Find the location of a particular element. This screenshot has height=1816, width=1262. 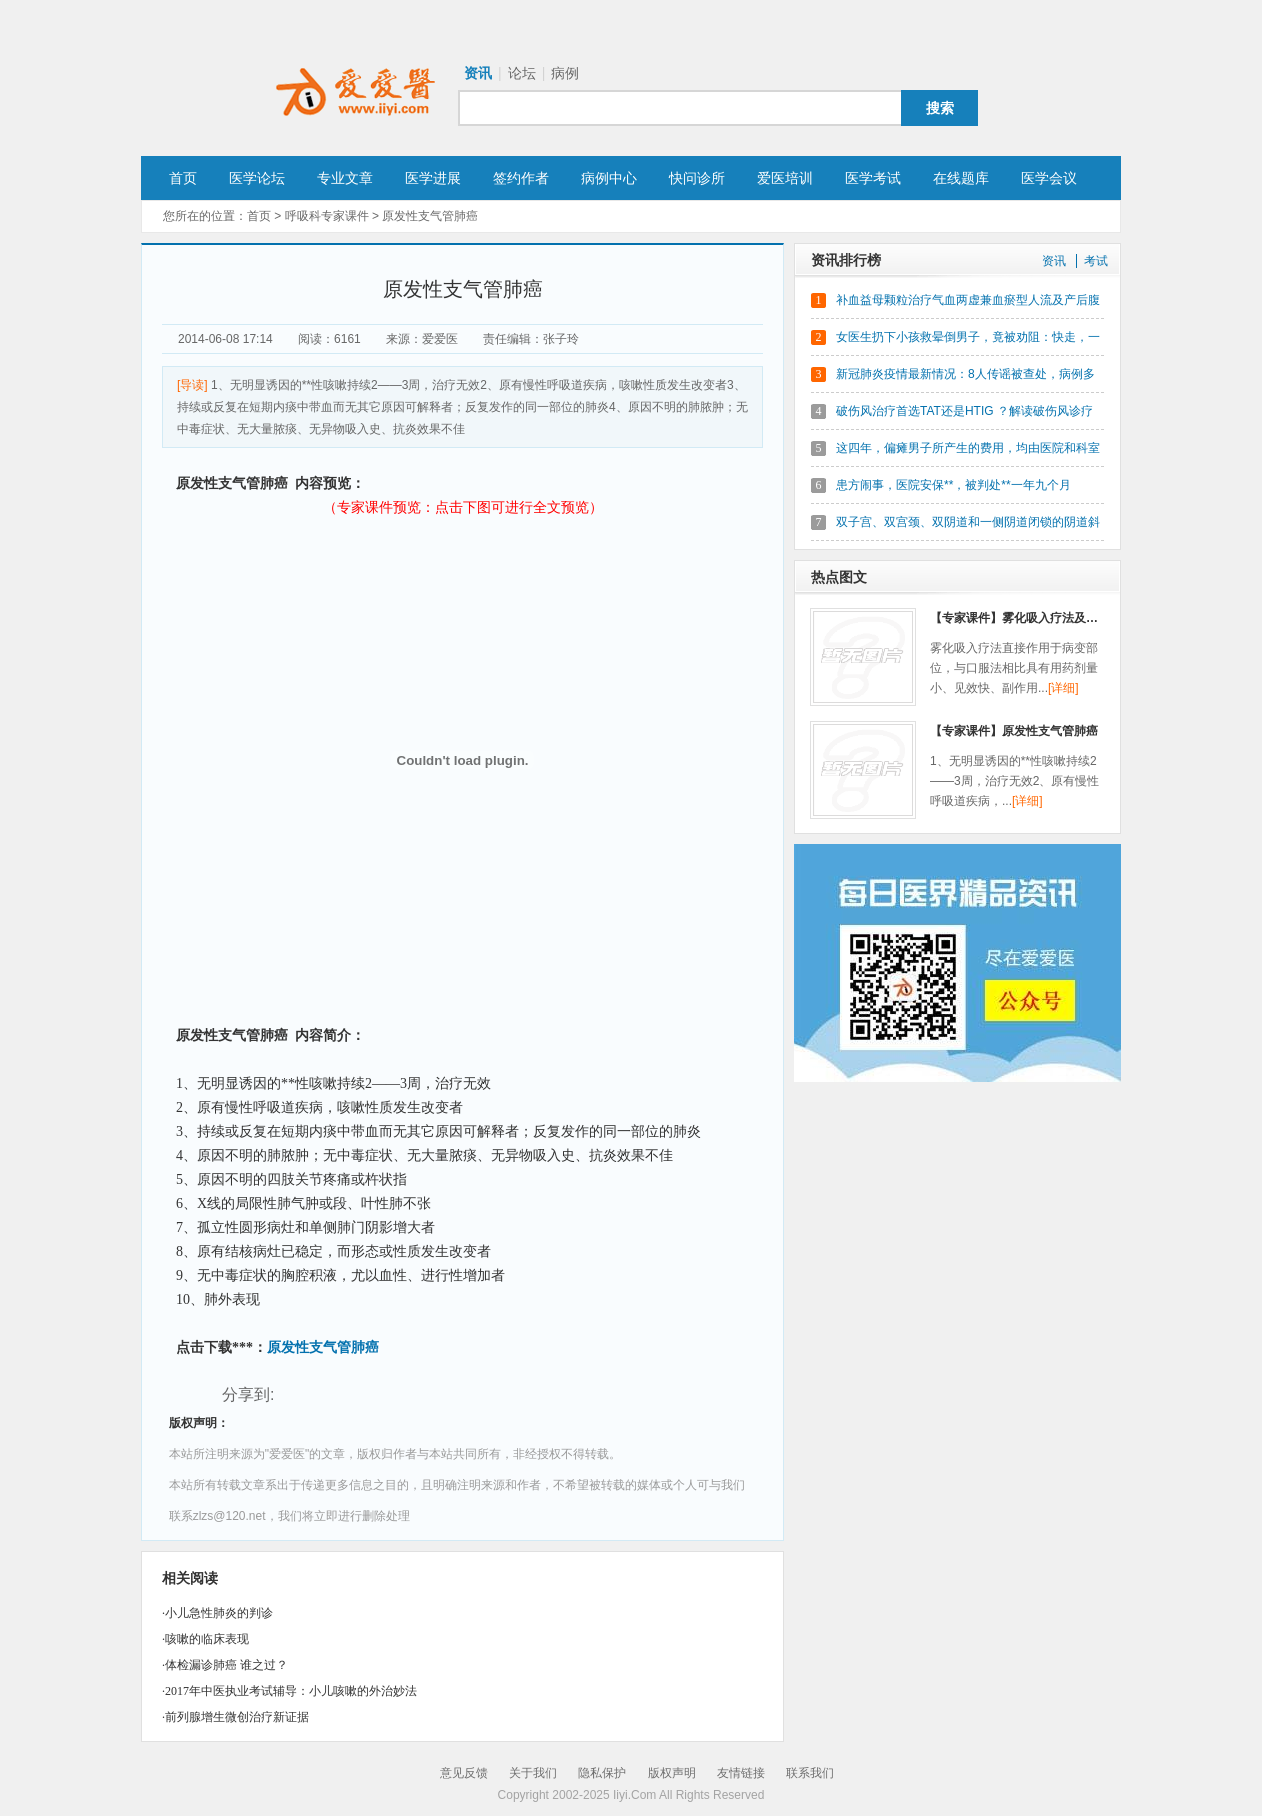

小儿急性肺炎的判诊 is located at coordinates (219, 1613).